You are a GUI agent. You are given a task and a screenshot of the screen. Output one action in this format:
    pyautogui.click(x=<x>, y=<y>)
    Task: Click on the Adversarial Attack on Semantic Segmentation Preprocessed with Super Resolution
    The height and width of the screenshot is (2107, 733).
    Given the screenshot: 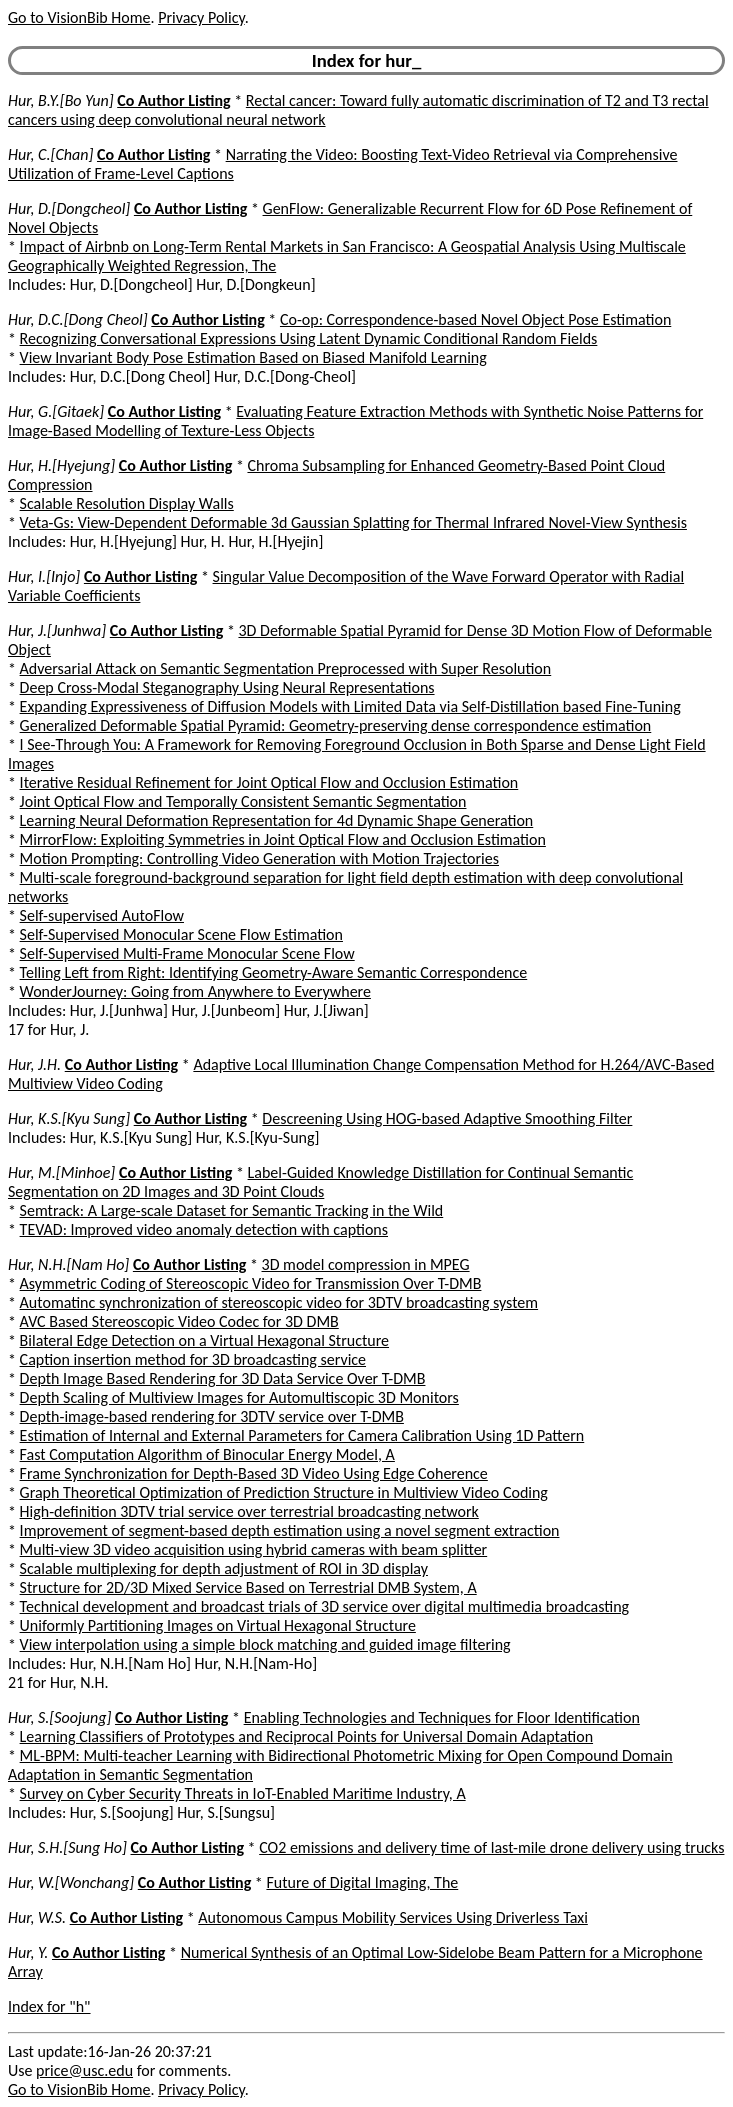 What is the action you would take?
    pyautogui.click(x=286, y=668)
    